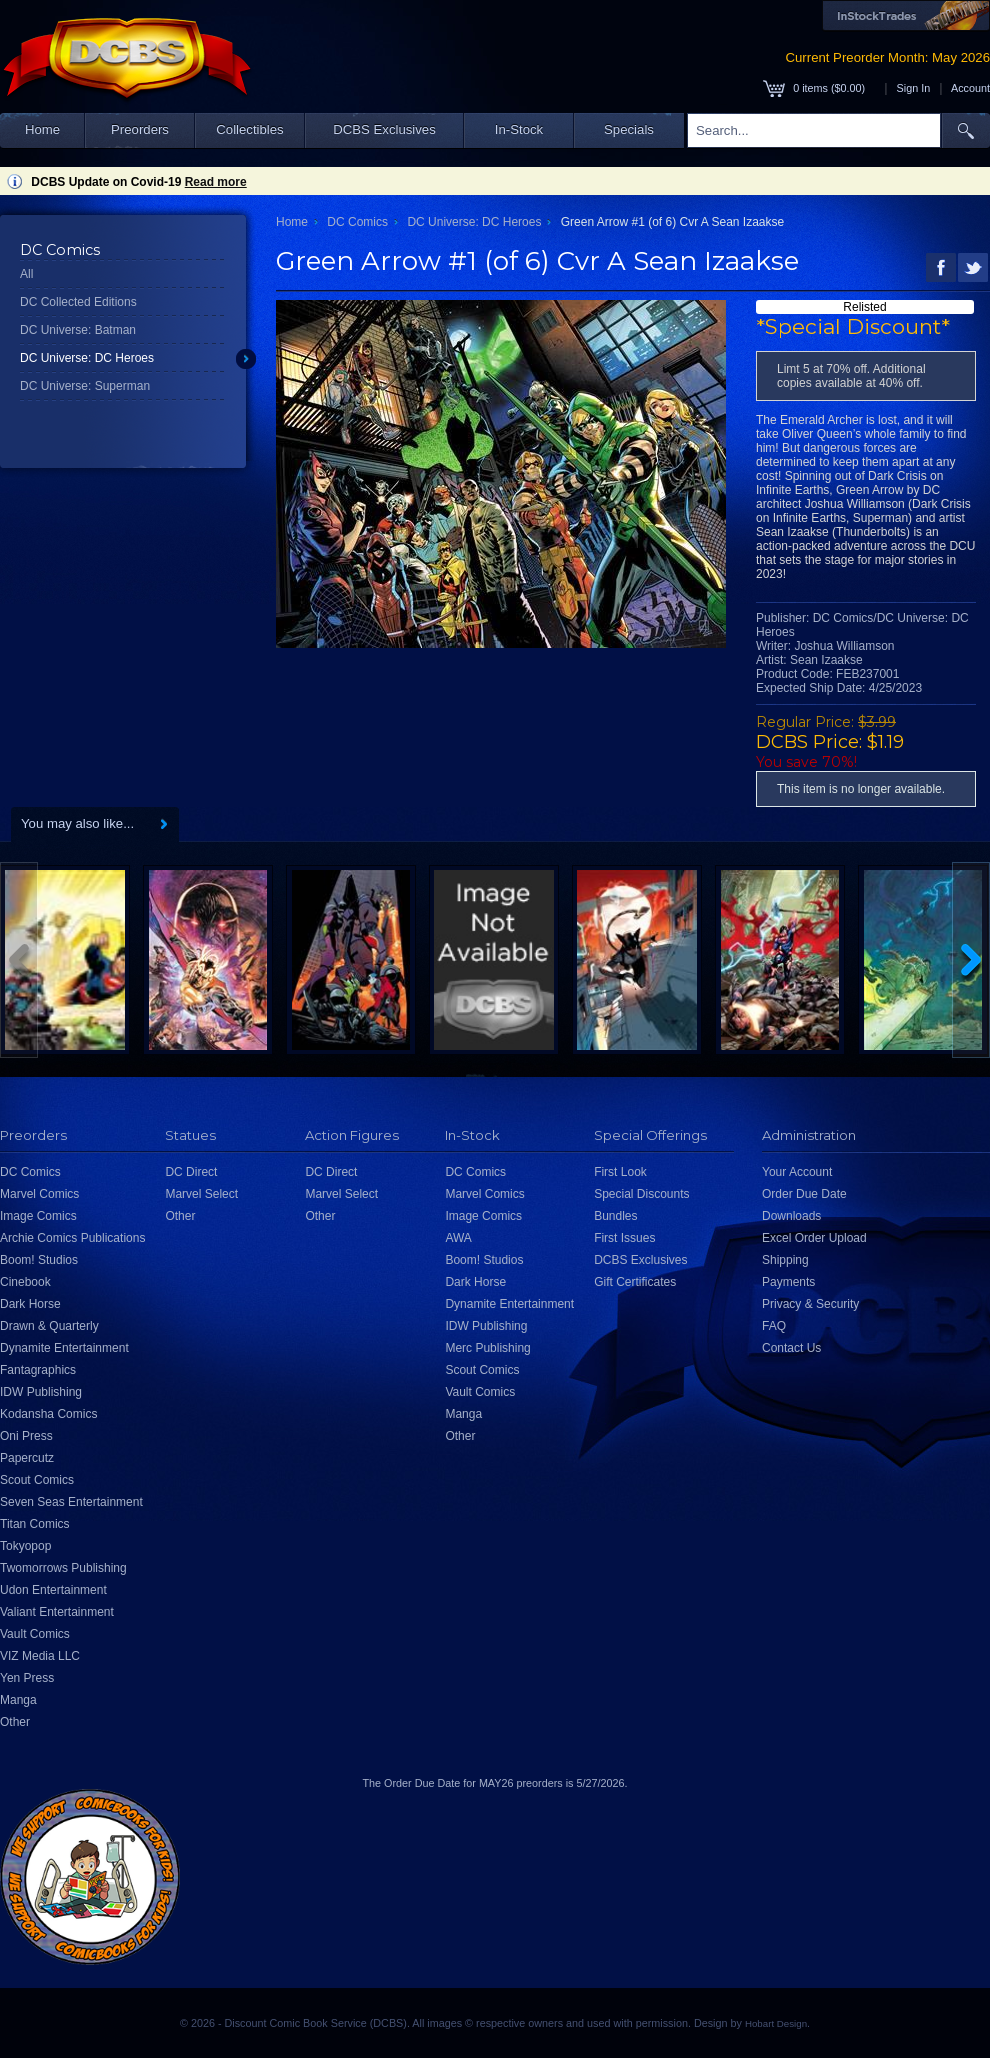 The width and height of the screenshot is (990, 2058). I want to click on In-Stock, so click(519, 129).